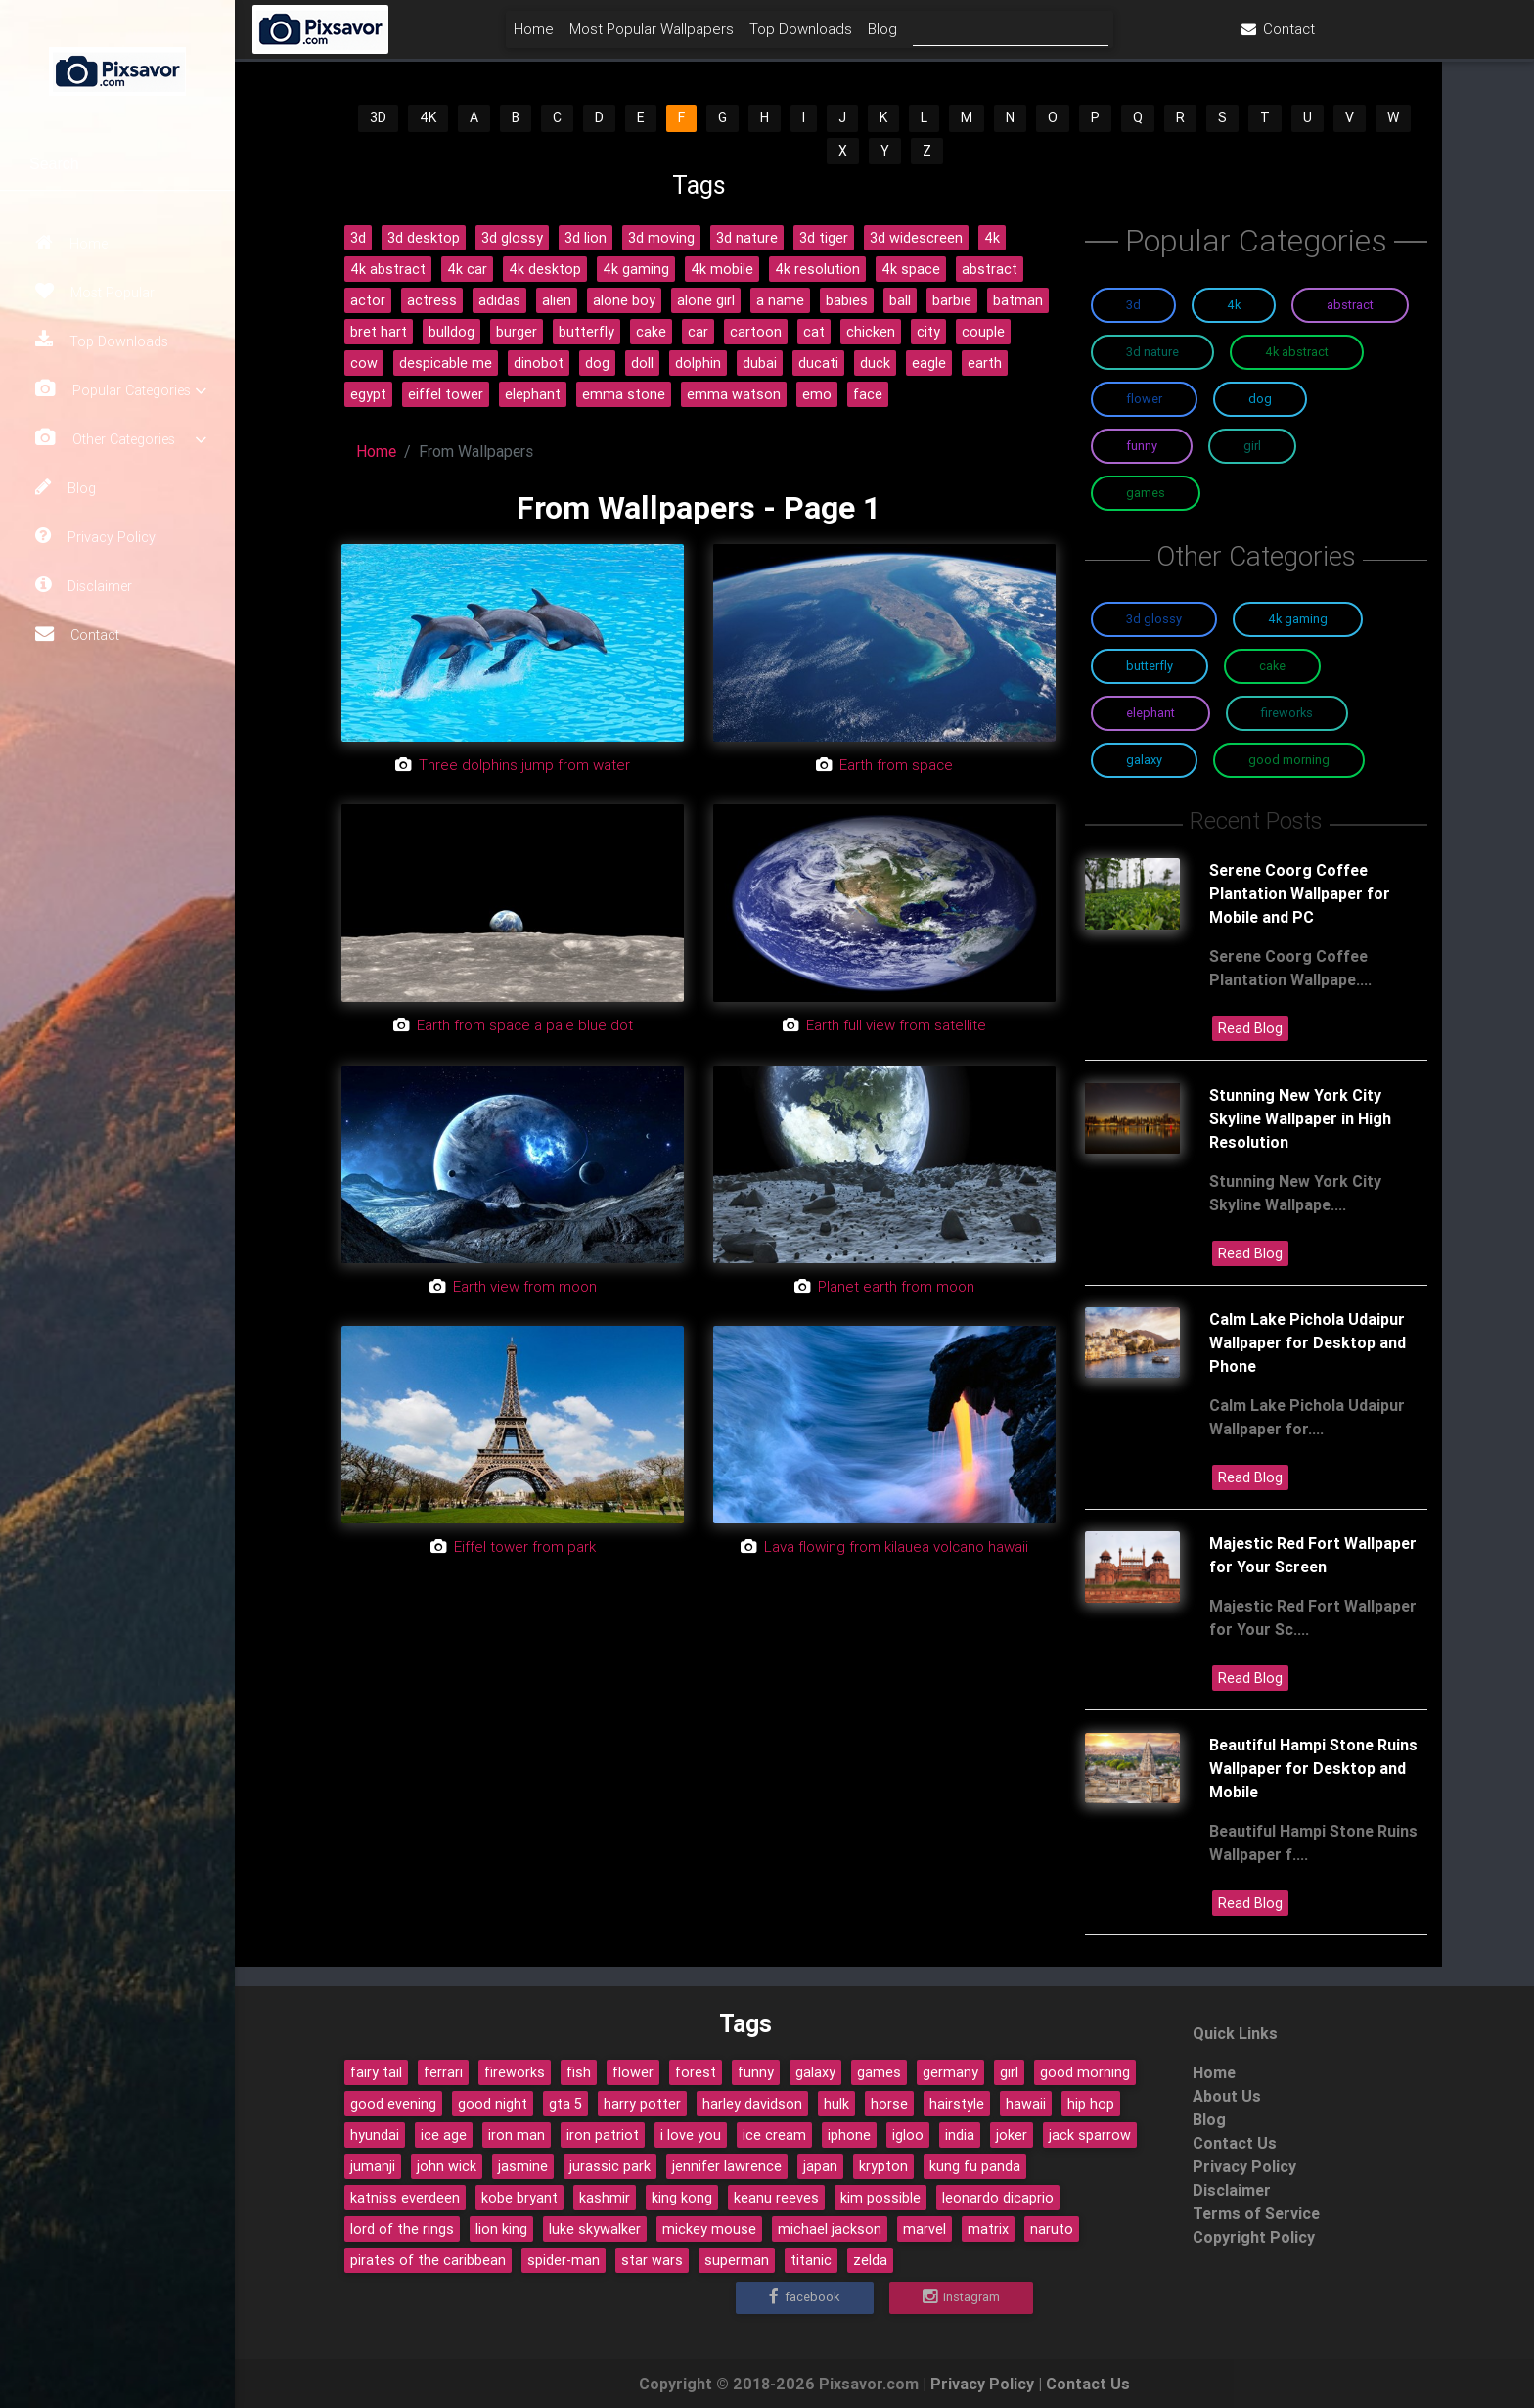 The image size is (1534, 2408). What do you see at coordinates (747, 238) in the screenshot?
I see `3d nature` at bounding box center [747, 238].